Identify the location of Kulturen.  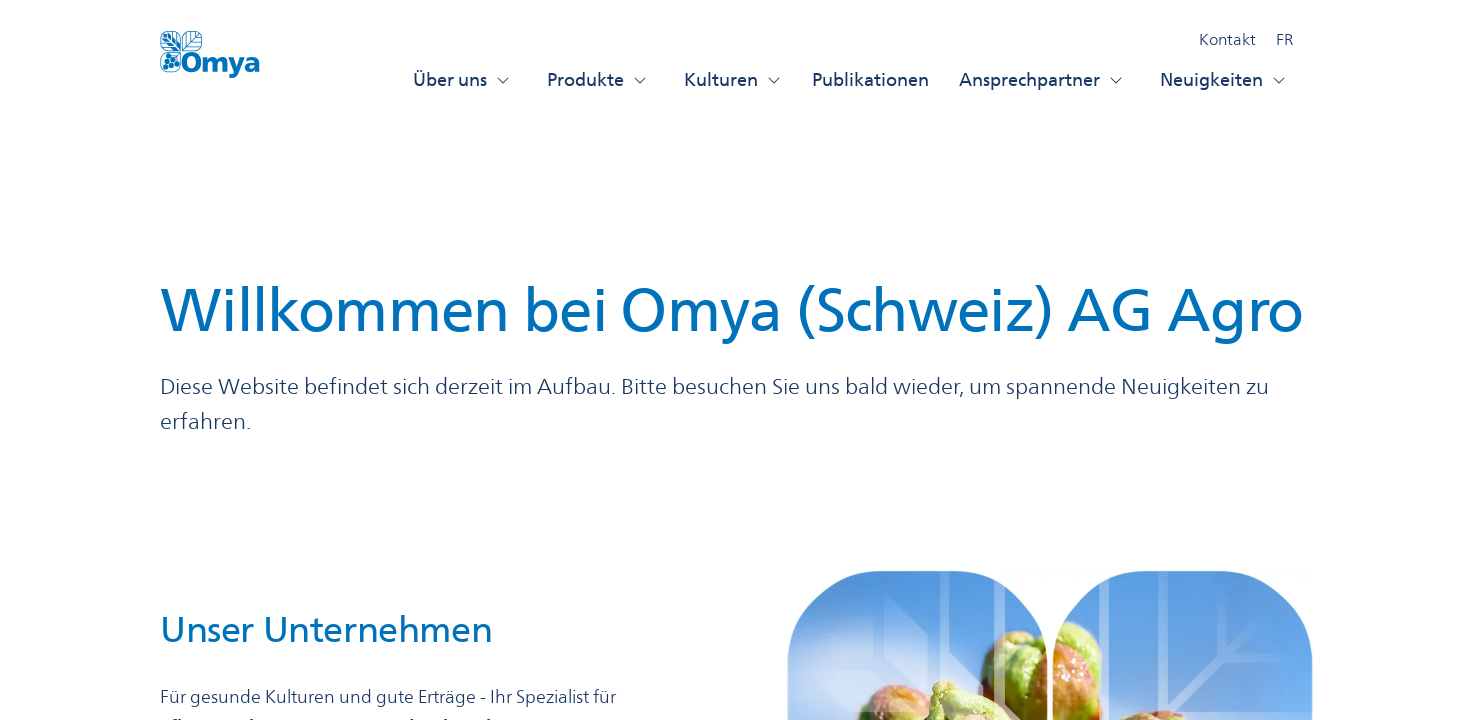
(733, 79).